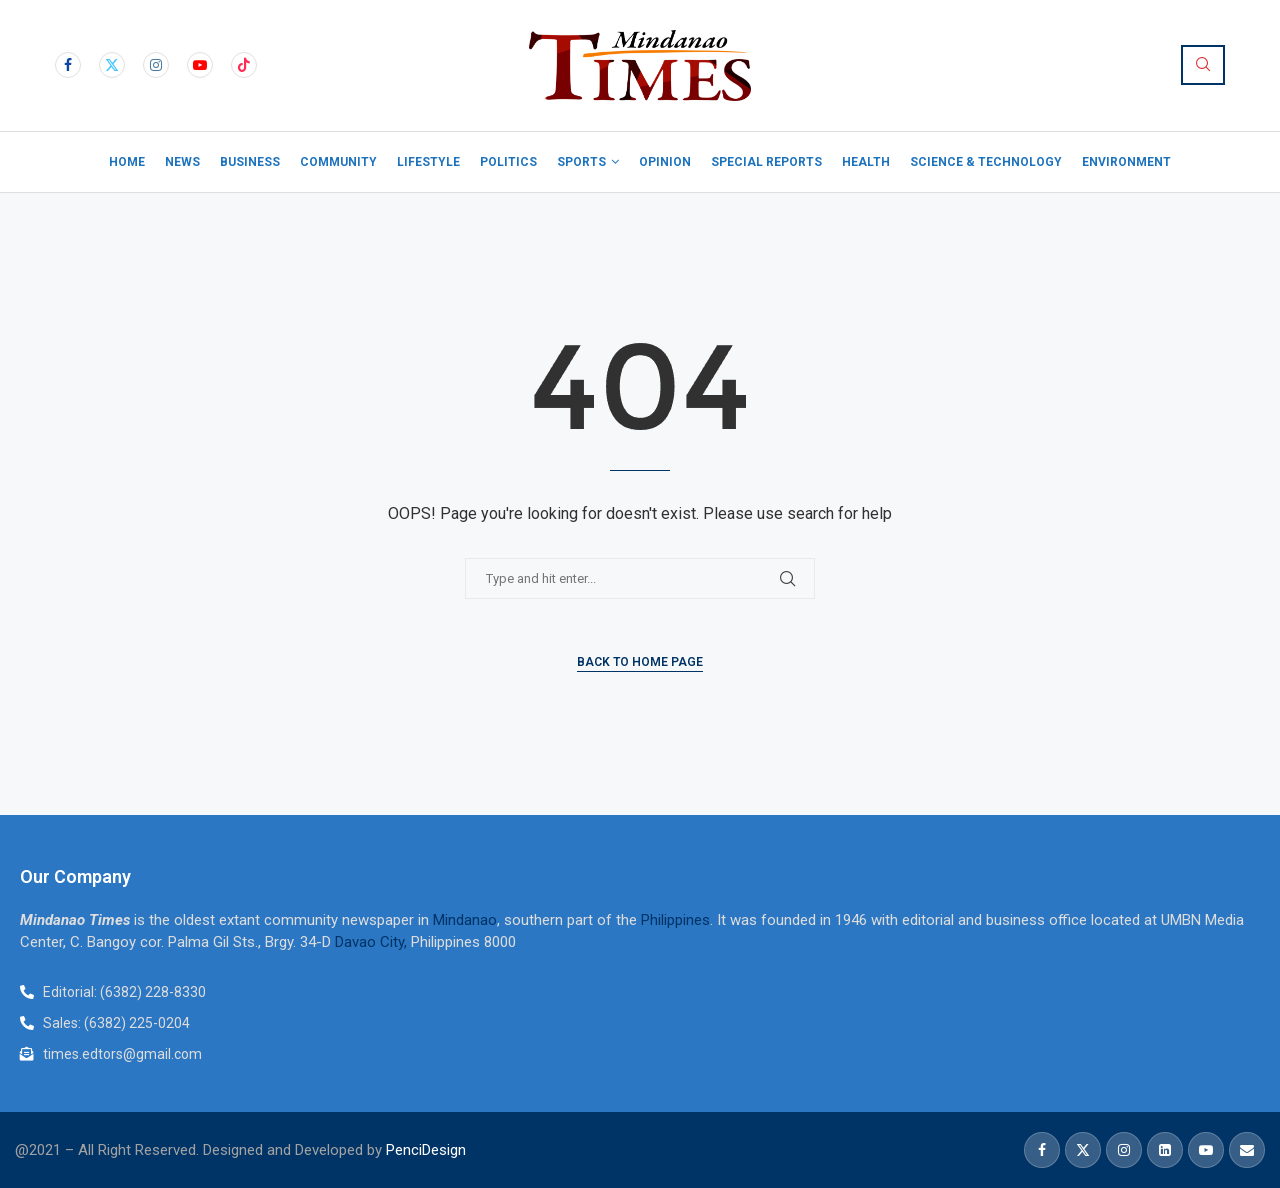 Image resolution: width=1280 pixels, height=1188 pixels. I want to click on News, so click(182, 162).